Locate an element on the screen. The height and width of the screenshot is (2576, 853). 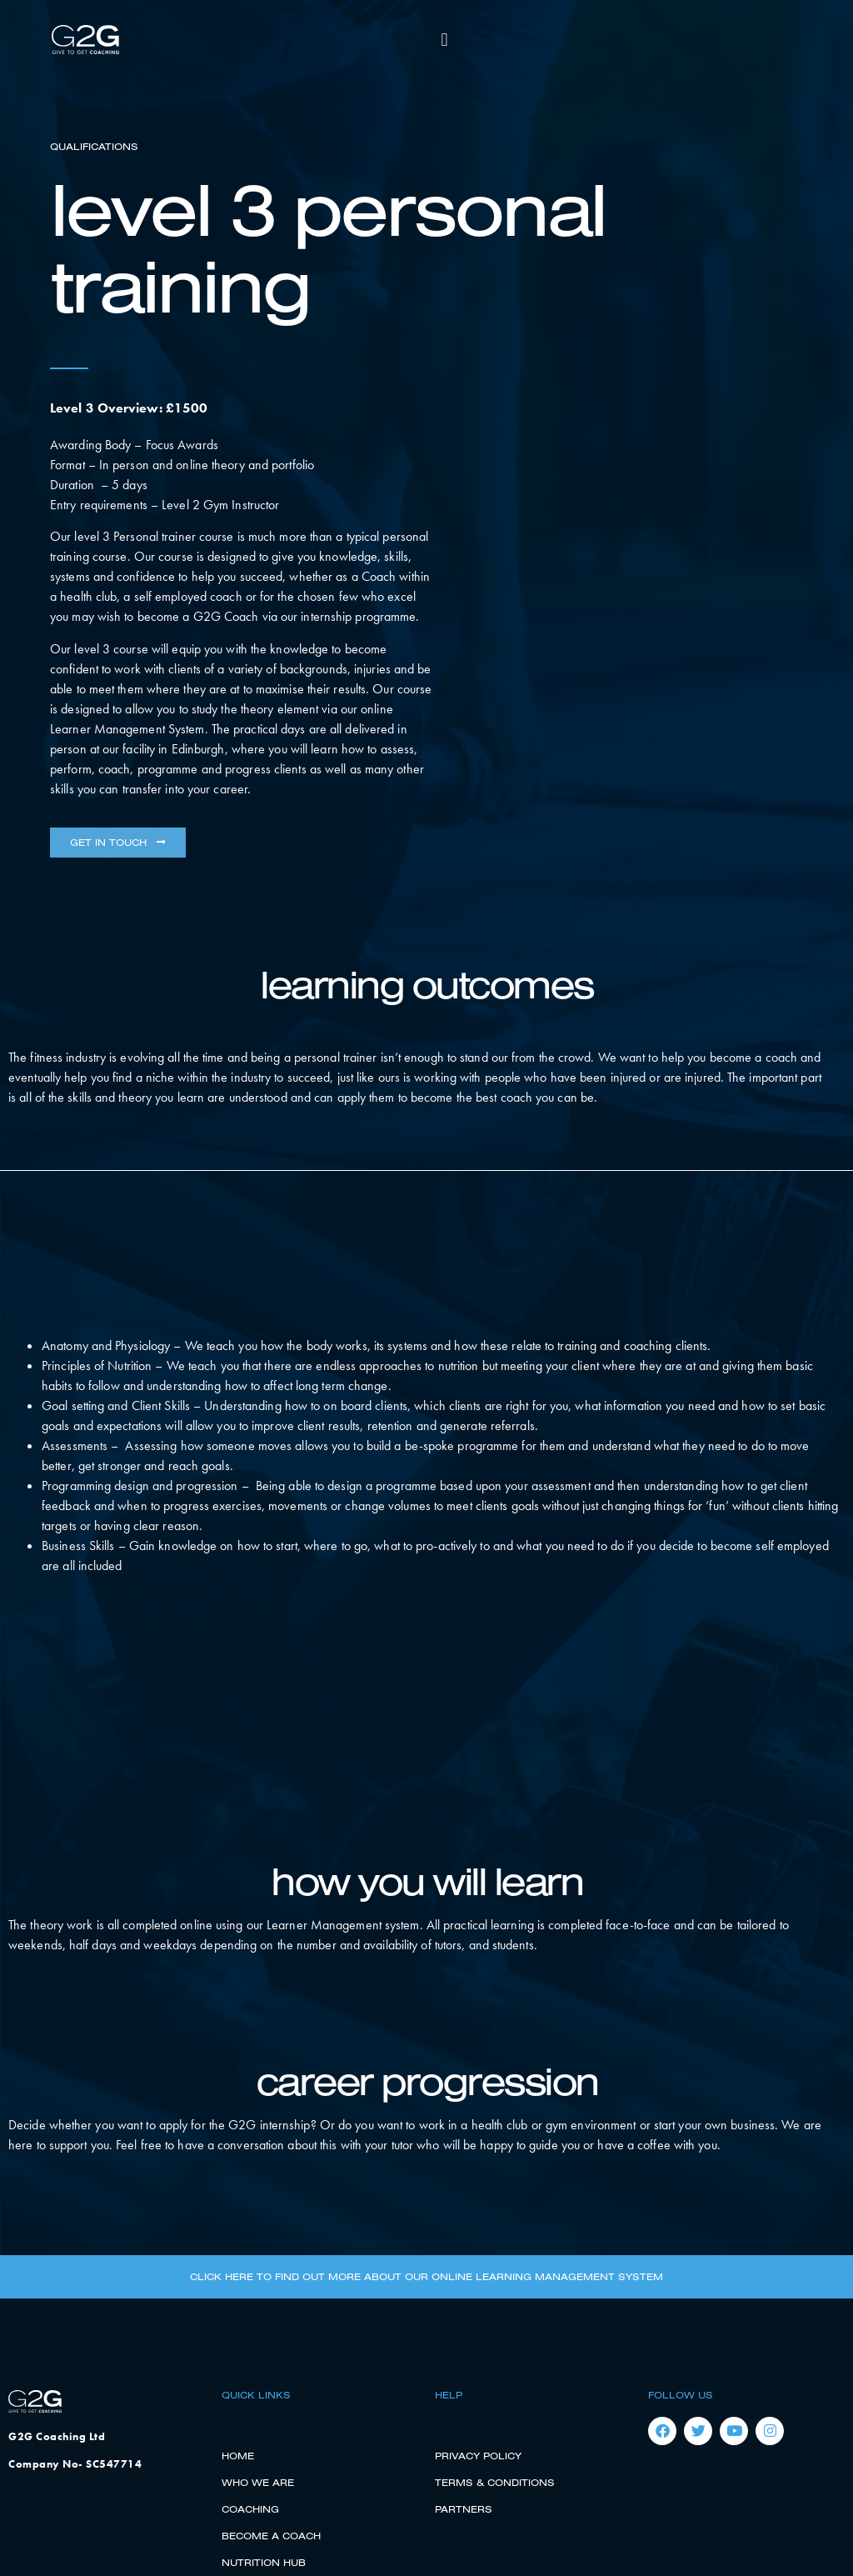
Who We Are is located at coordinates (258, 2482).